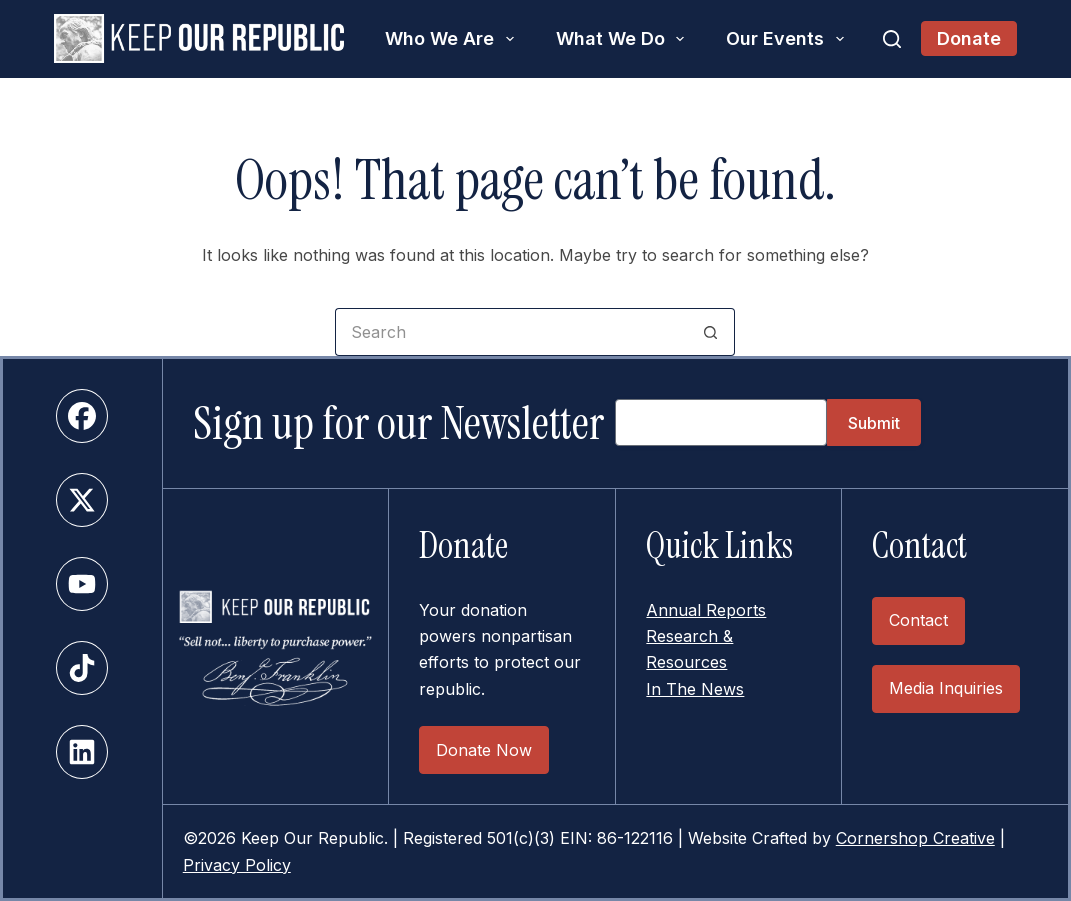  What do you see at coordinates (711, 332) in the screenshot?
I see `[Search button]` at bounding box center [711, 332].